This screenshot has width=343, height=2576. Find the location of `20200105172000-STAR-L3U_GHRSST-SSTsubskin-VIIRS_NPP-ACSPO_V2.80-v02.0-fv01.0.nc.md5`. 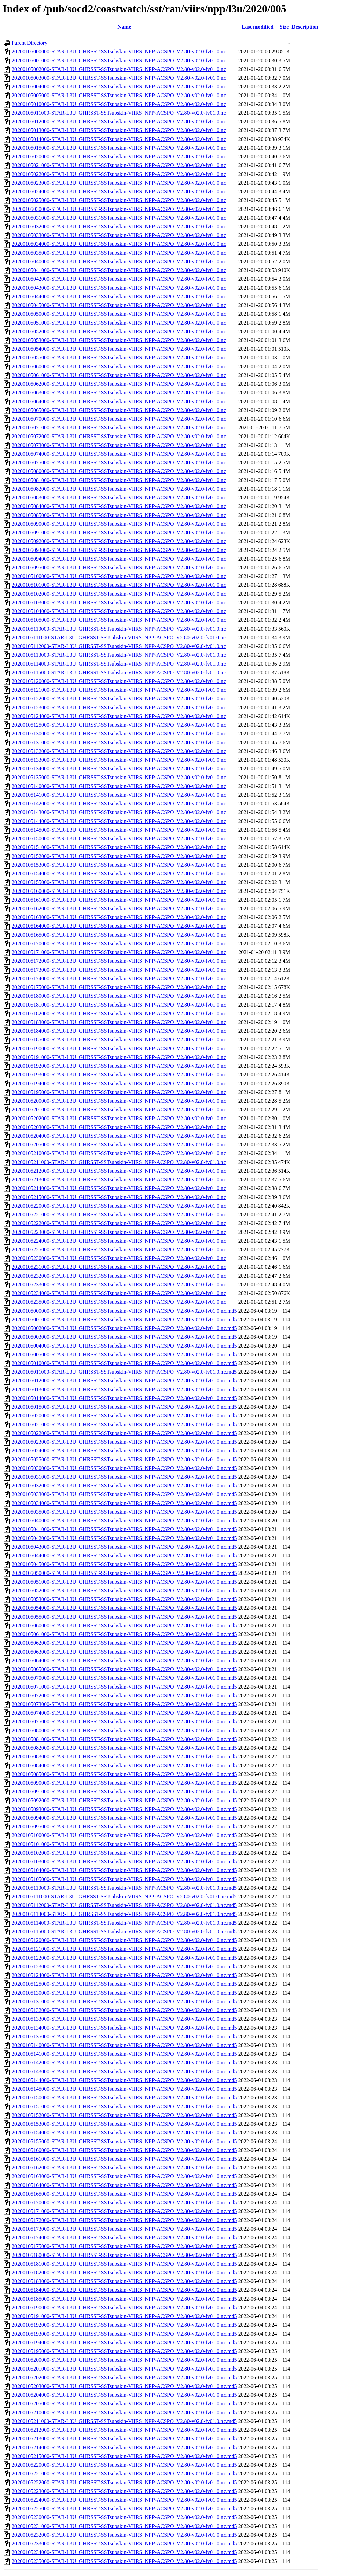

20200105172000-STAR-L3U_GHRSST-SSTsubskin-VIIRS_NPP-ACSPO_V2.80-v02.0-fv01.0.nc.md5 is located at coordinates (124, 2220).